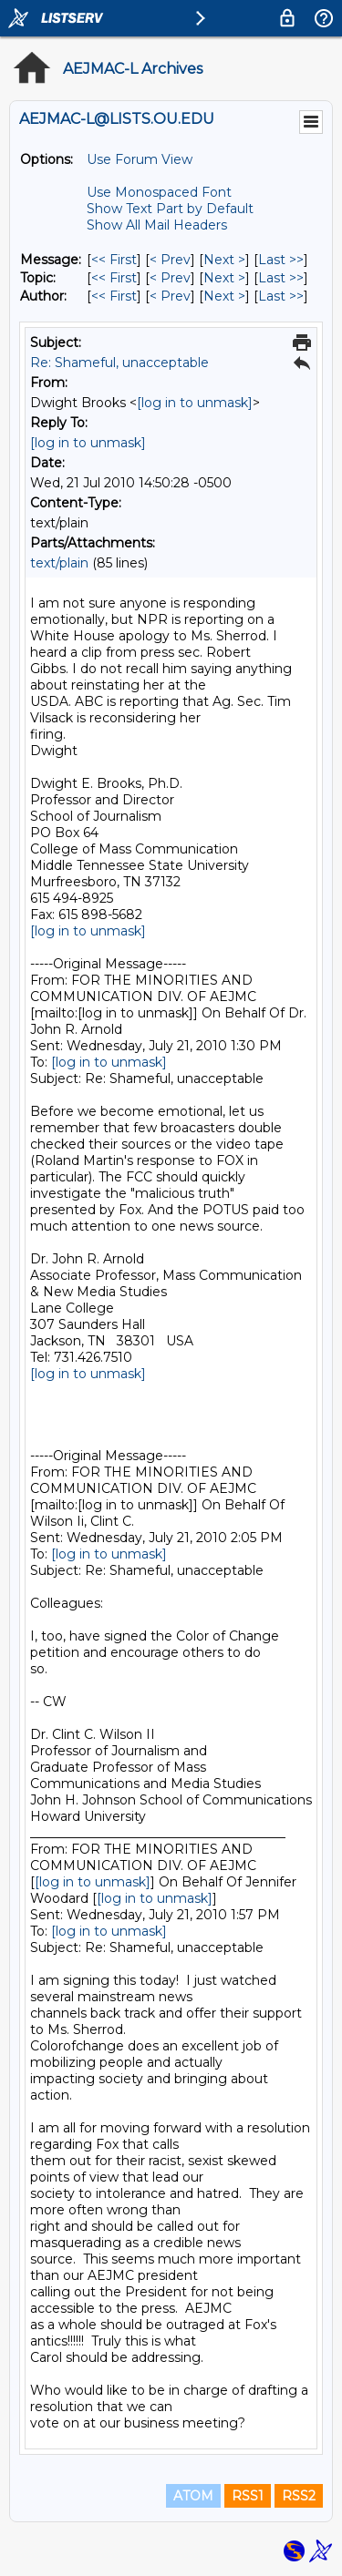 The image size is (342, 2576). What do you see at coordinates (224, 259) in the screenshot?
I see `Next > [Next Message]` at bounding box center [224, 259].